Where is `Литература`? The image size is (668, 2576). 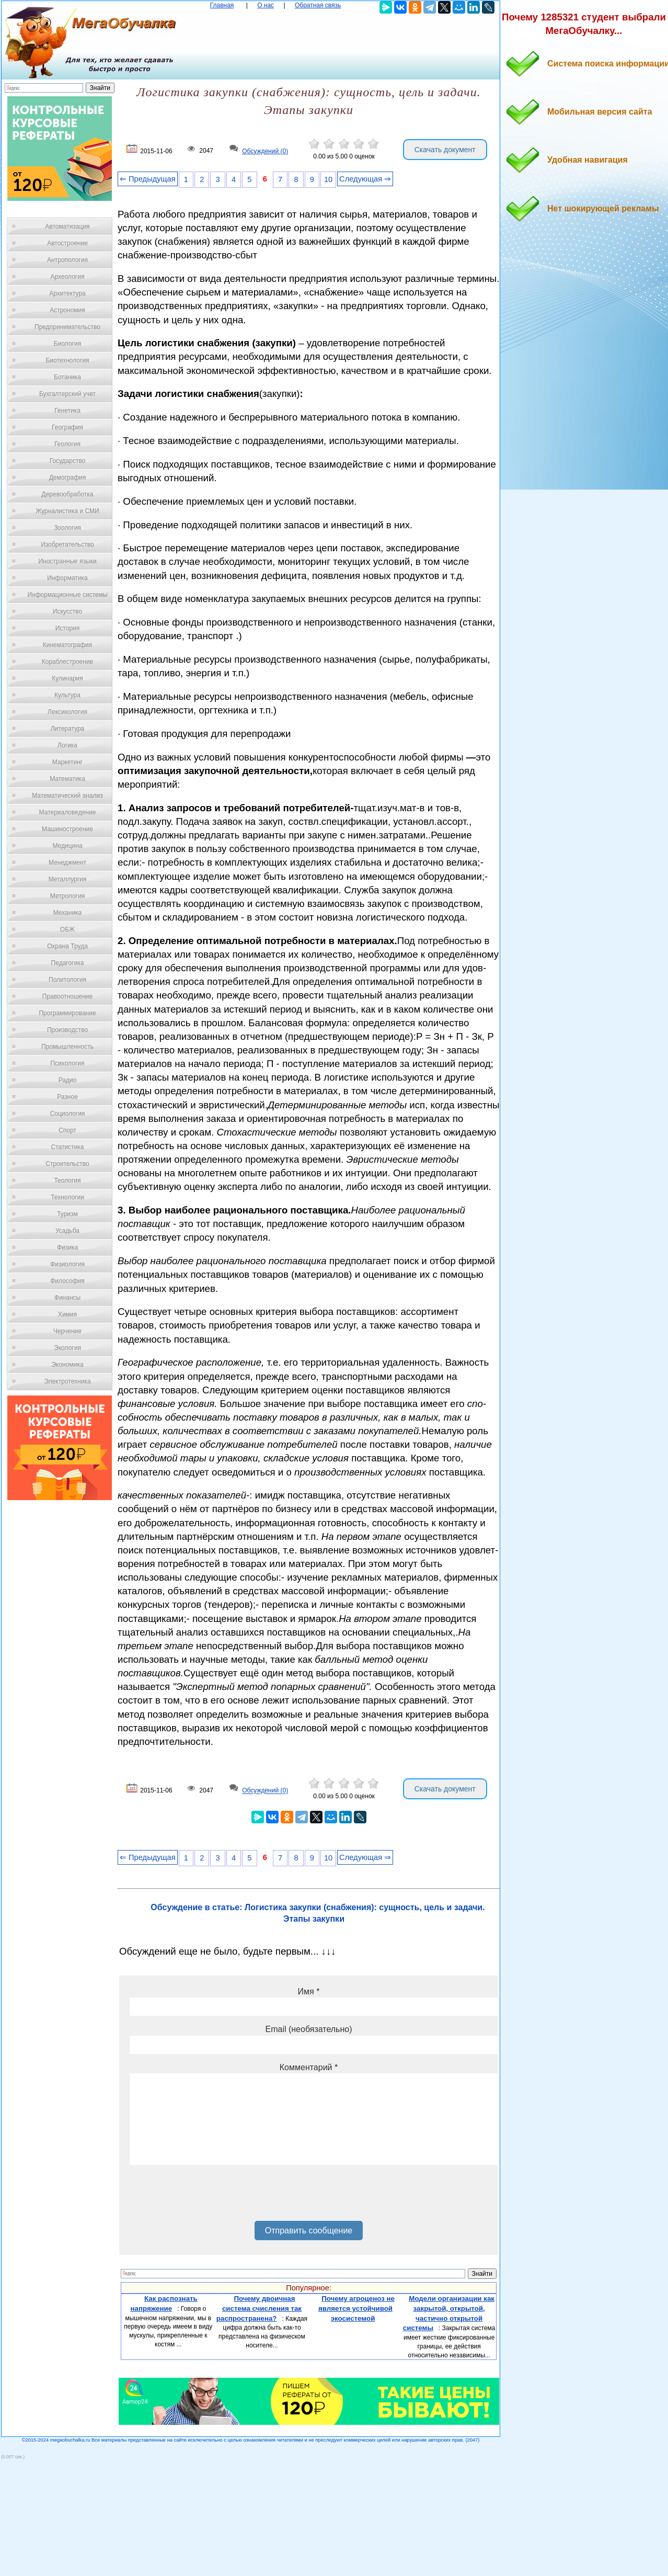
Литература is located at coordinates (68, 728).